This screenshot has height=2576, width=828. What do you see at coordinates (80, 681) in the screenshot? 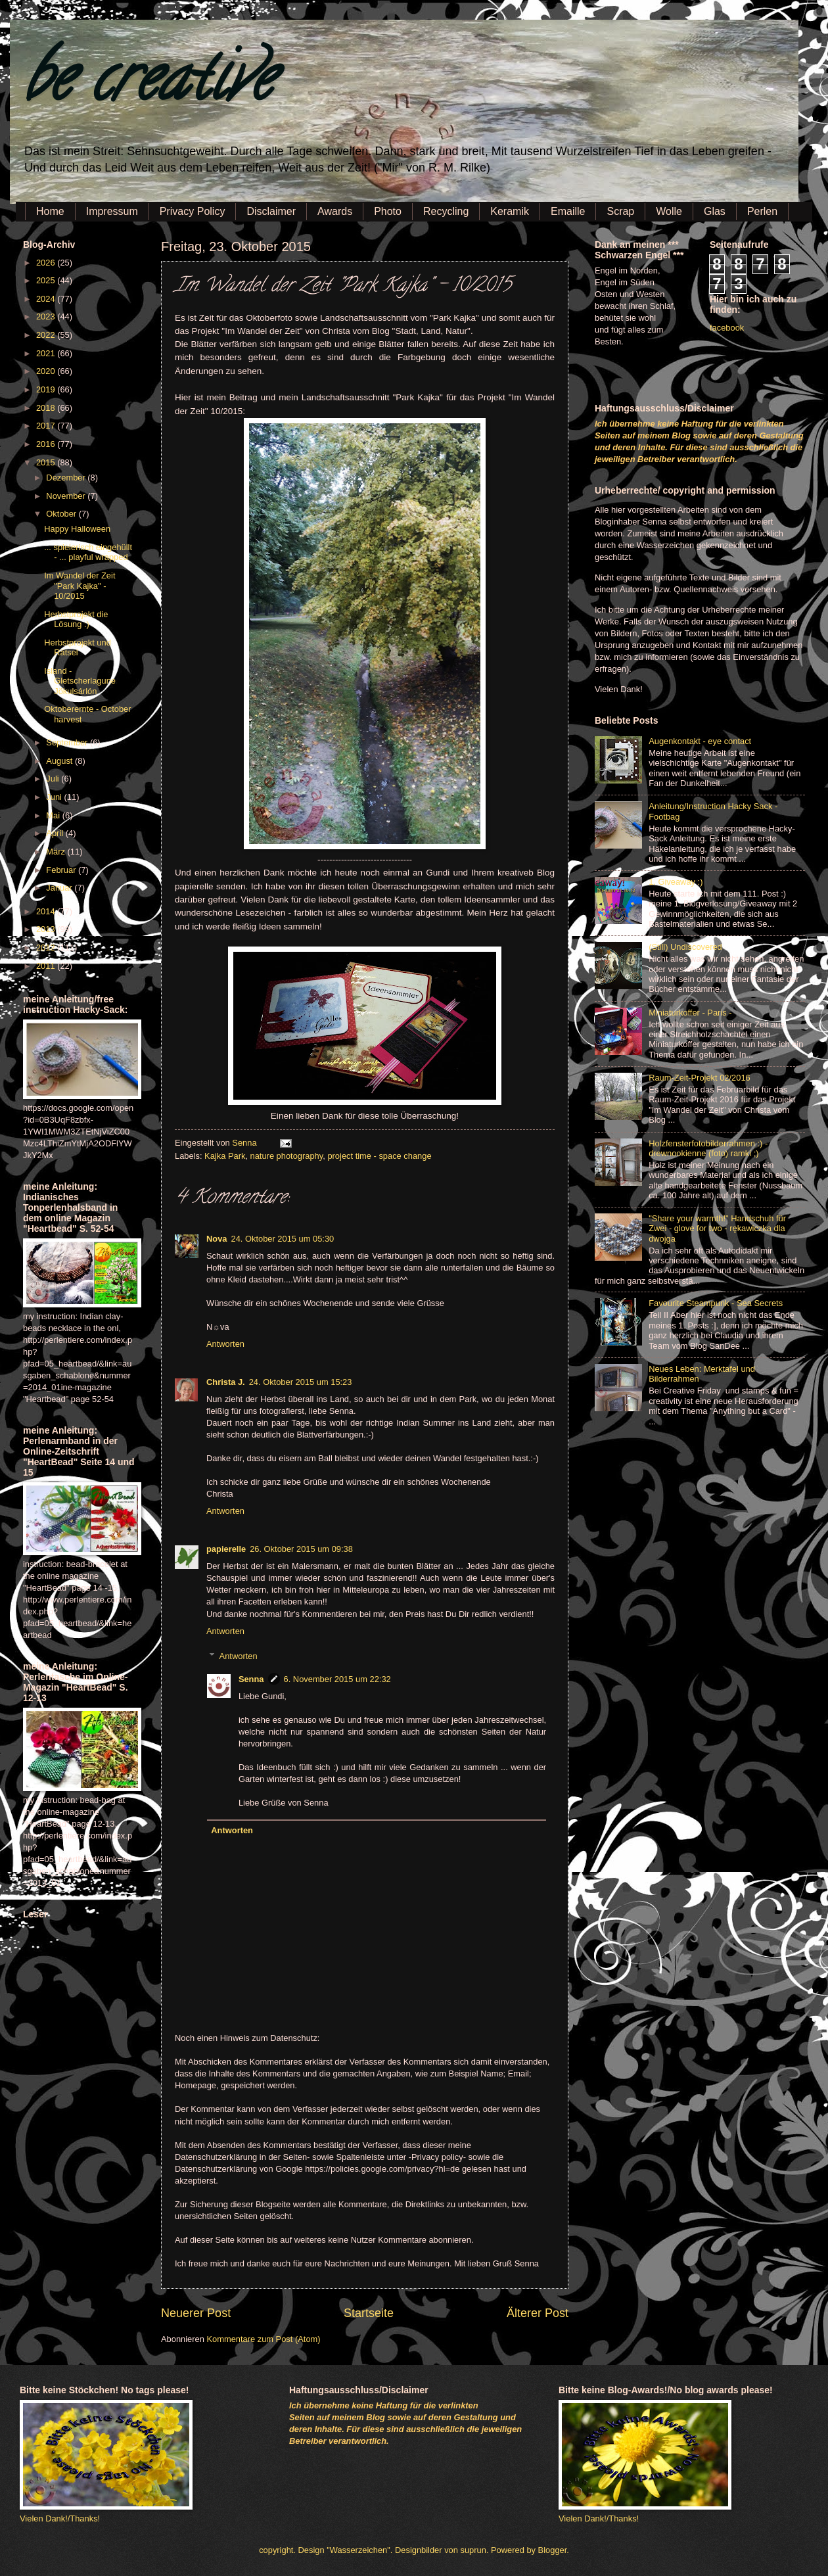
I see `Island - Gletscherlagune Jökulsárlón` at bounding box center [80, 681].